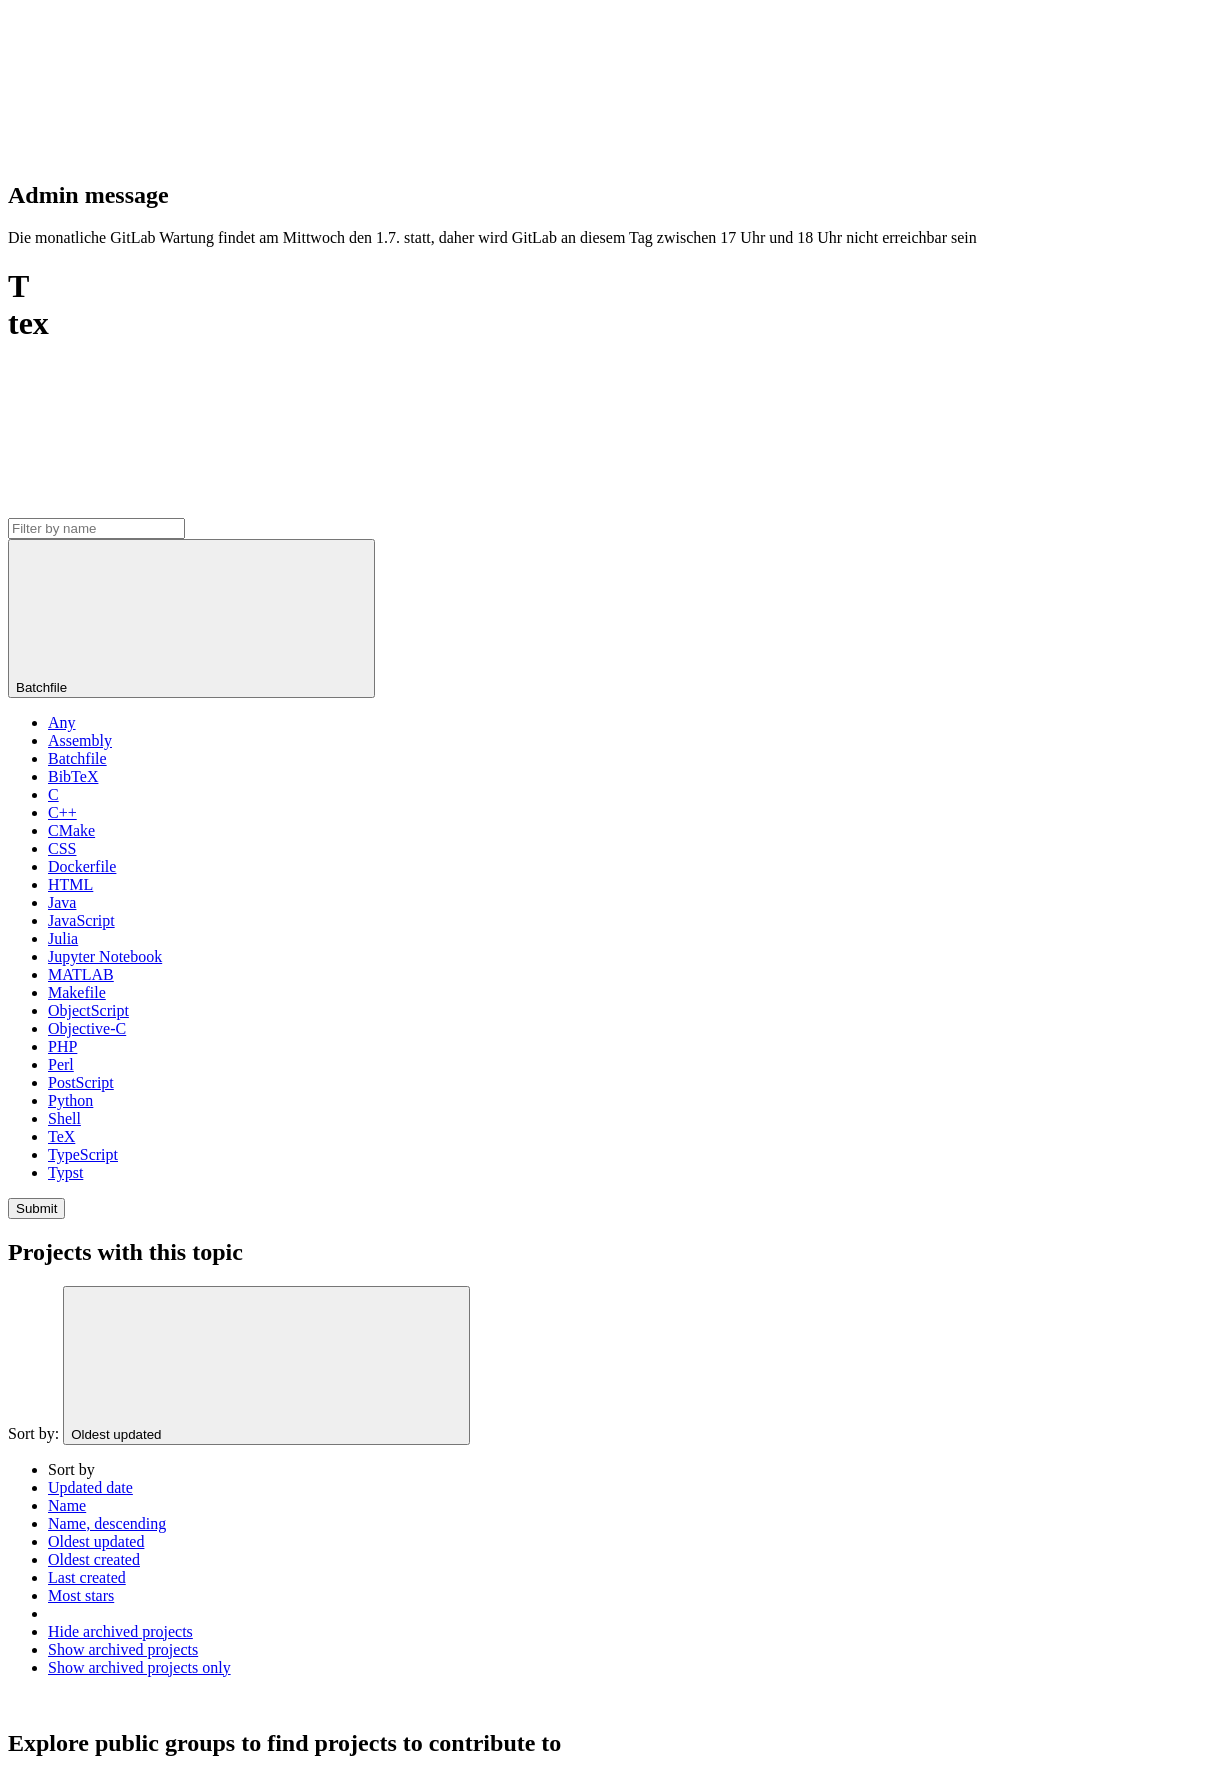 This screenshot has width=1227, height=1777. What do you see at coordinates (62, 1046) in the screenshot?
I see `PHP` at bounding box center [62, 1046].